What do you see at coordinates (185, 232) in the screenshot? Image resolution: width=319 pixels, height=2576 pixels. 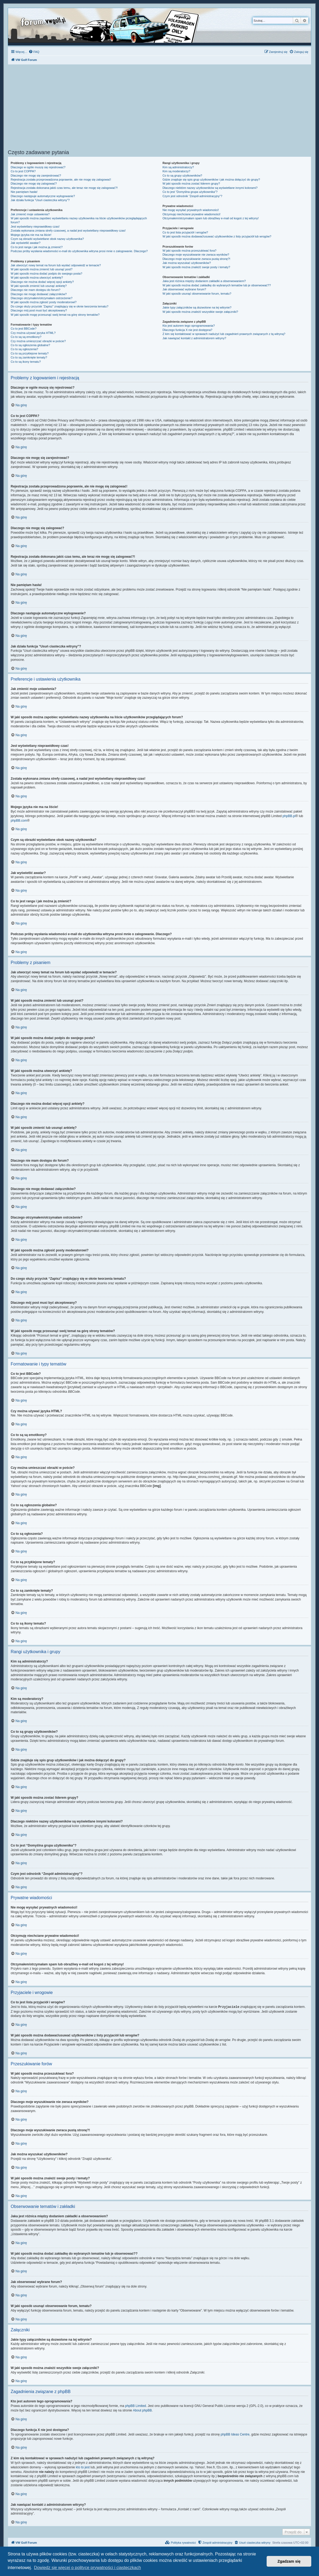 I see `Co to jest lista przyjaciół i wrogów?` at bounding box center [185, 232].